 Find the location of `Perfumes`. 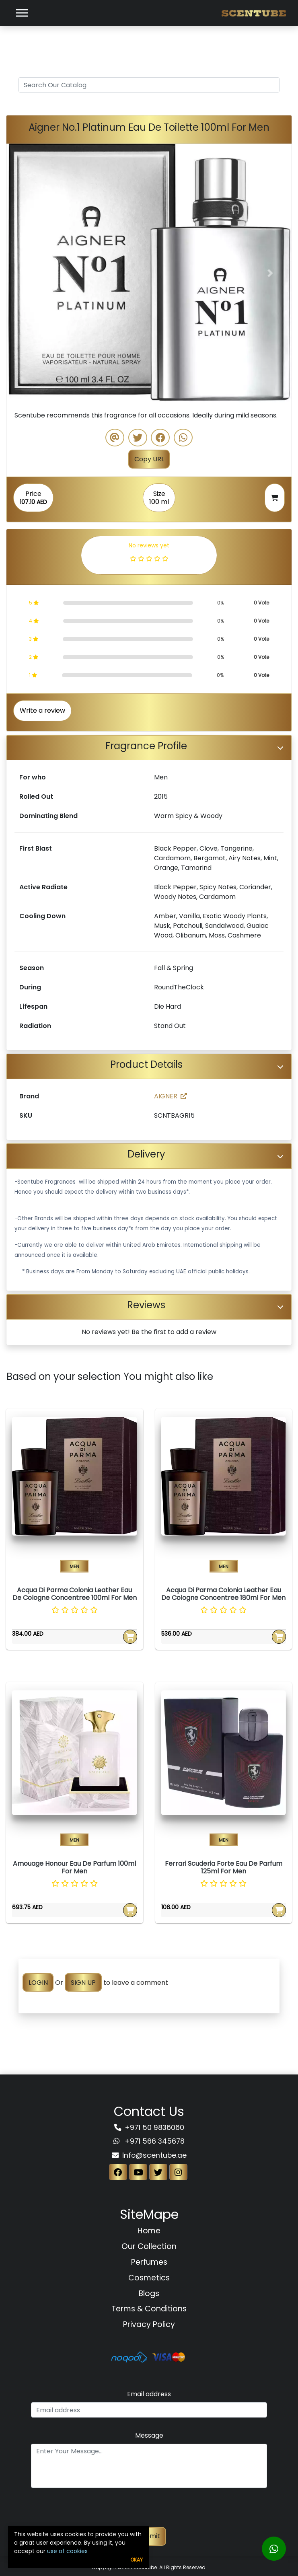

Perfumes is located at coordinates (149, 2262).